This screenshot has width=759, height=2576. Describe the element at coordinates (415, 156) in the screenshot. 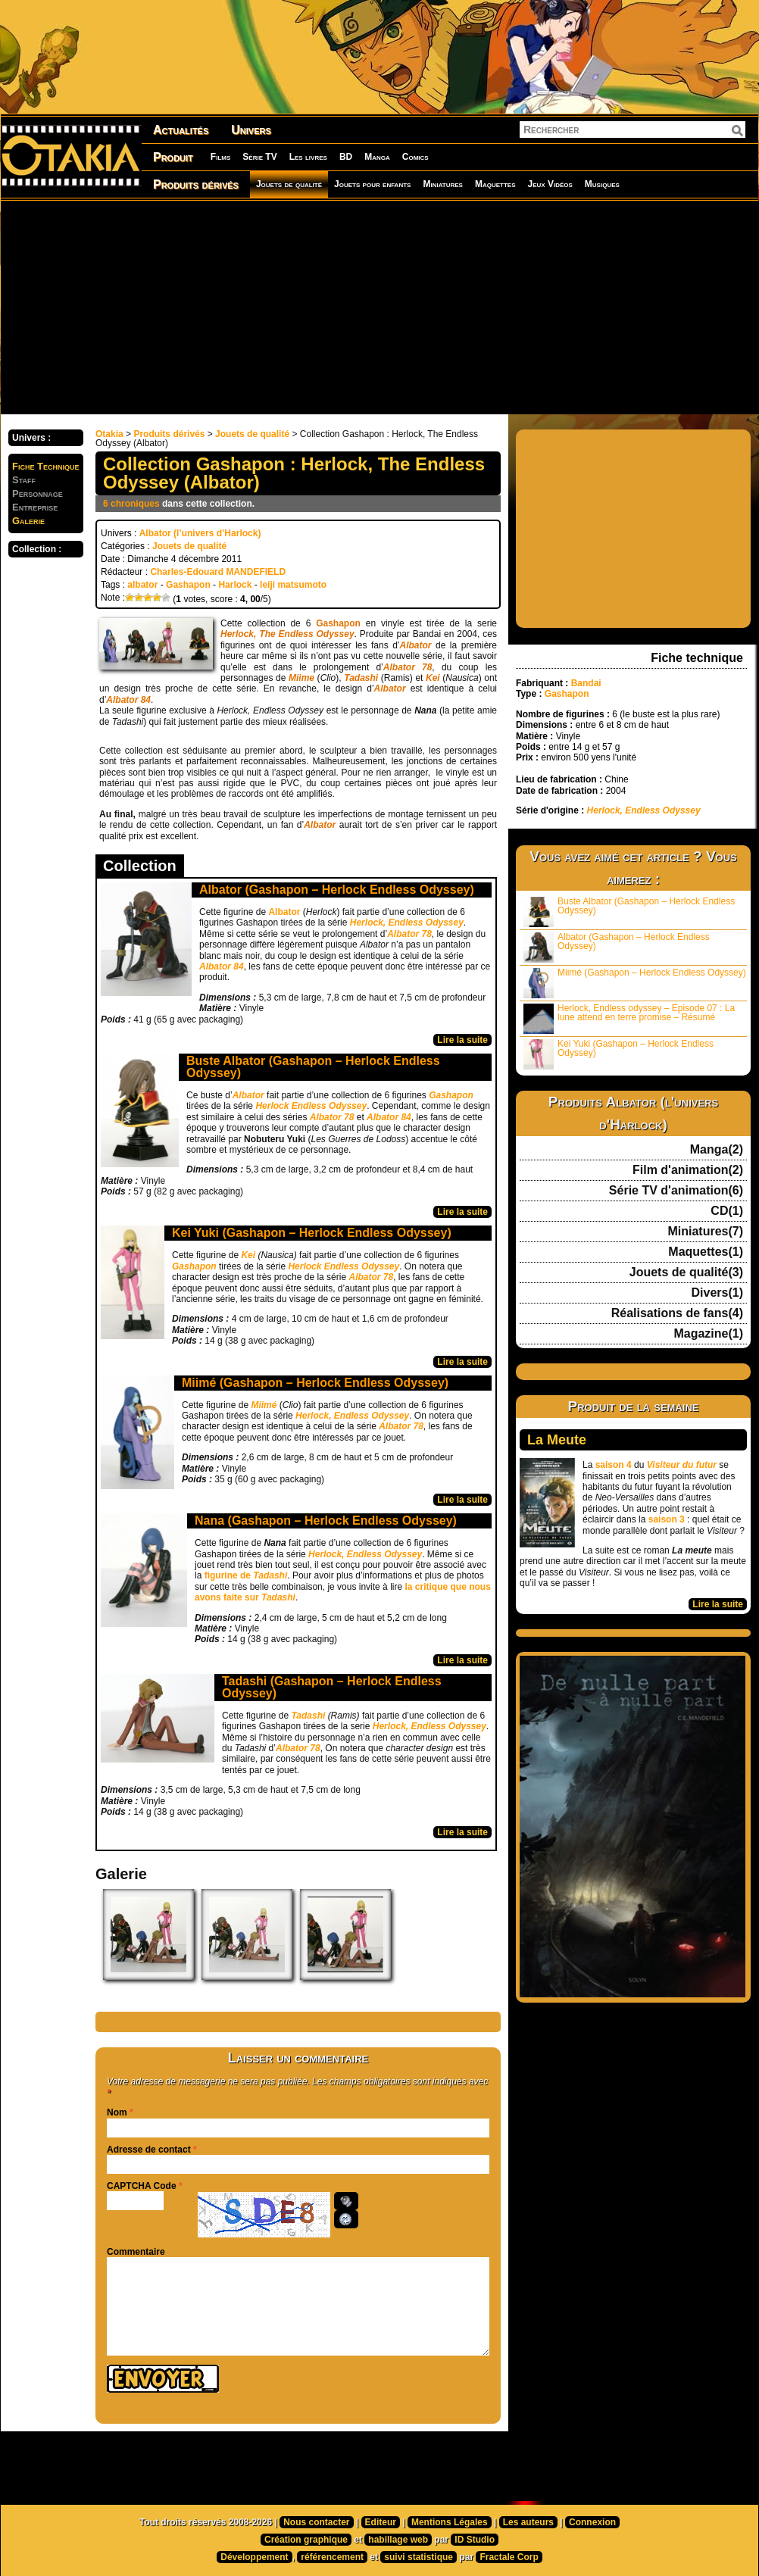

I see `Comics` at that location.